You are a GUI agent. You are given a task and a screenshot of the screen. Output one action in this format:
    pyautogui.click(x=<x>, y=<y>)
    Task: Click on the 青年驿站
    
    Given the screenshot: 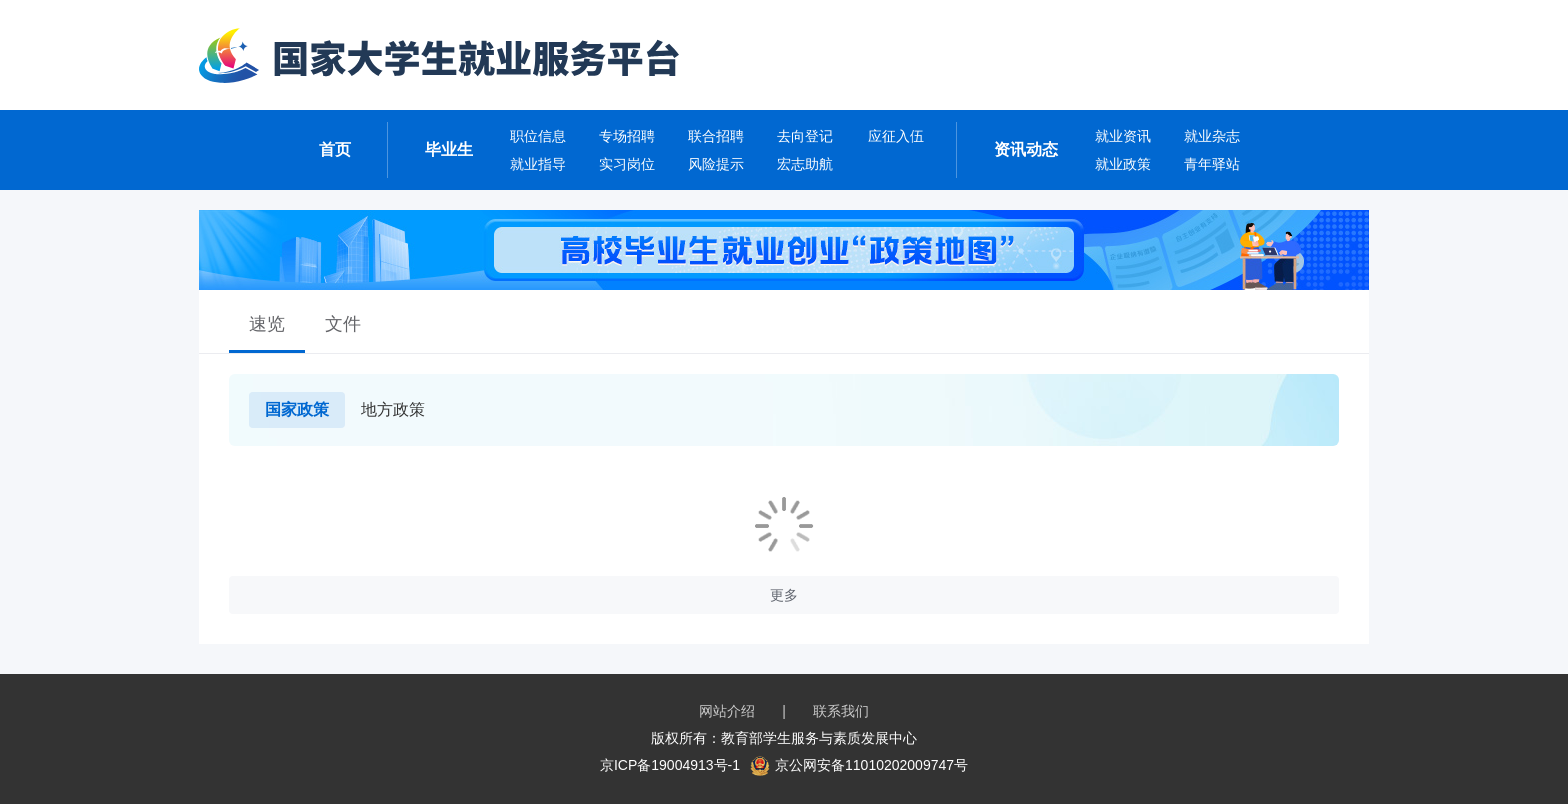 What is the action you would take?
    pyautogui.click(x=1212, y=164)
    